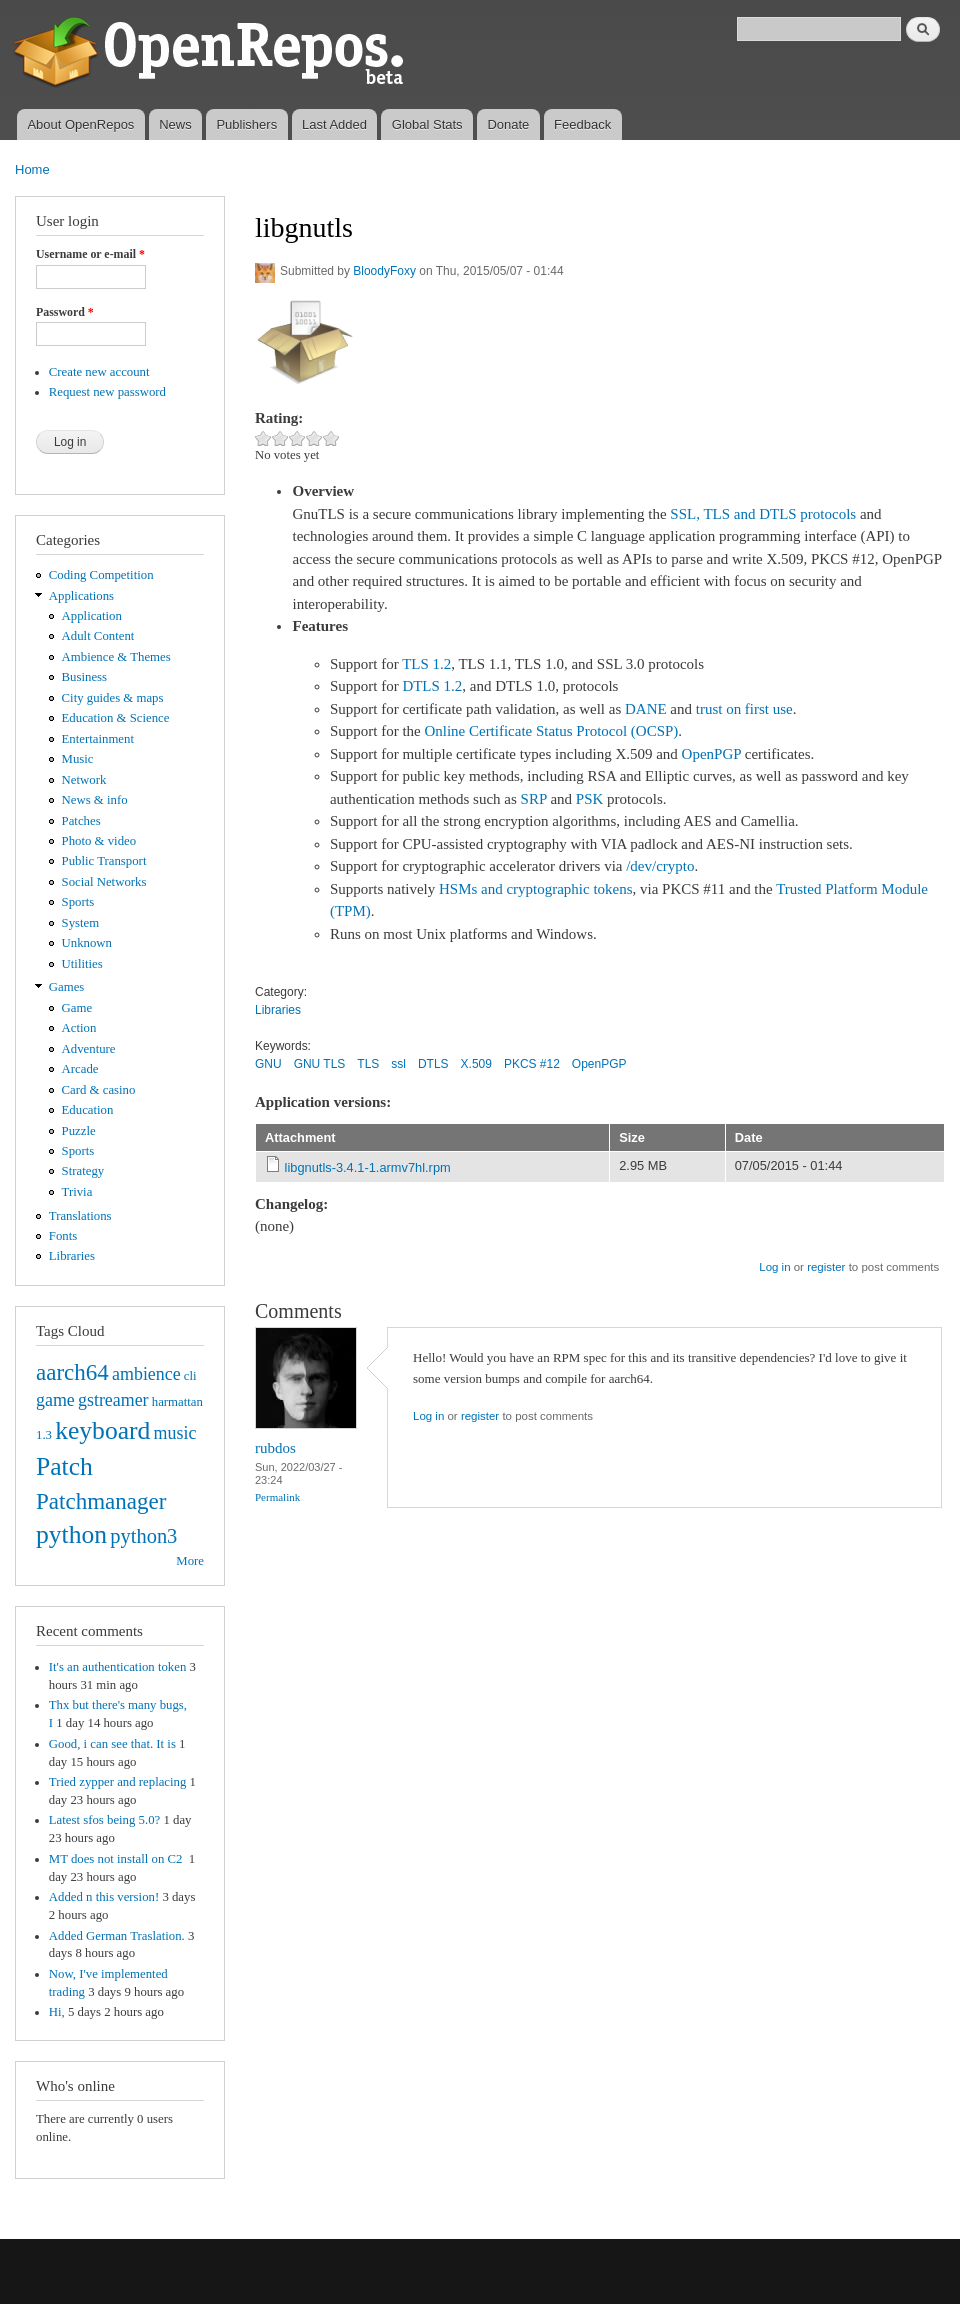 The height and width of the screenshot is (2304, 960). Describe the element at coordinates (98, 636) in the screenshot. I see `Adult Content` at that location.